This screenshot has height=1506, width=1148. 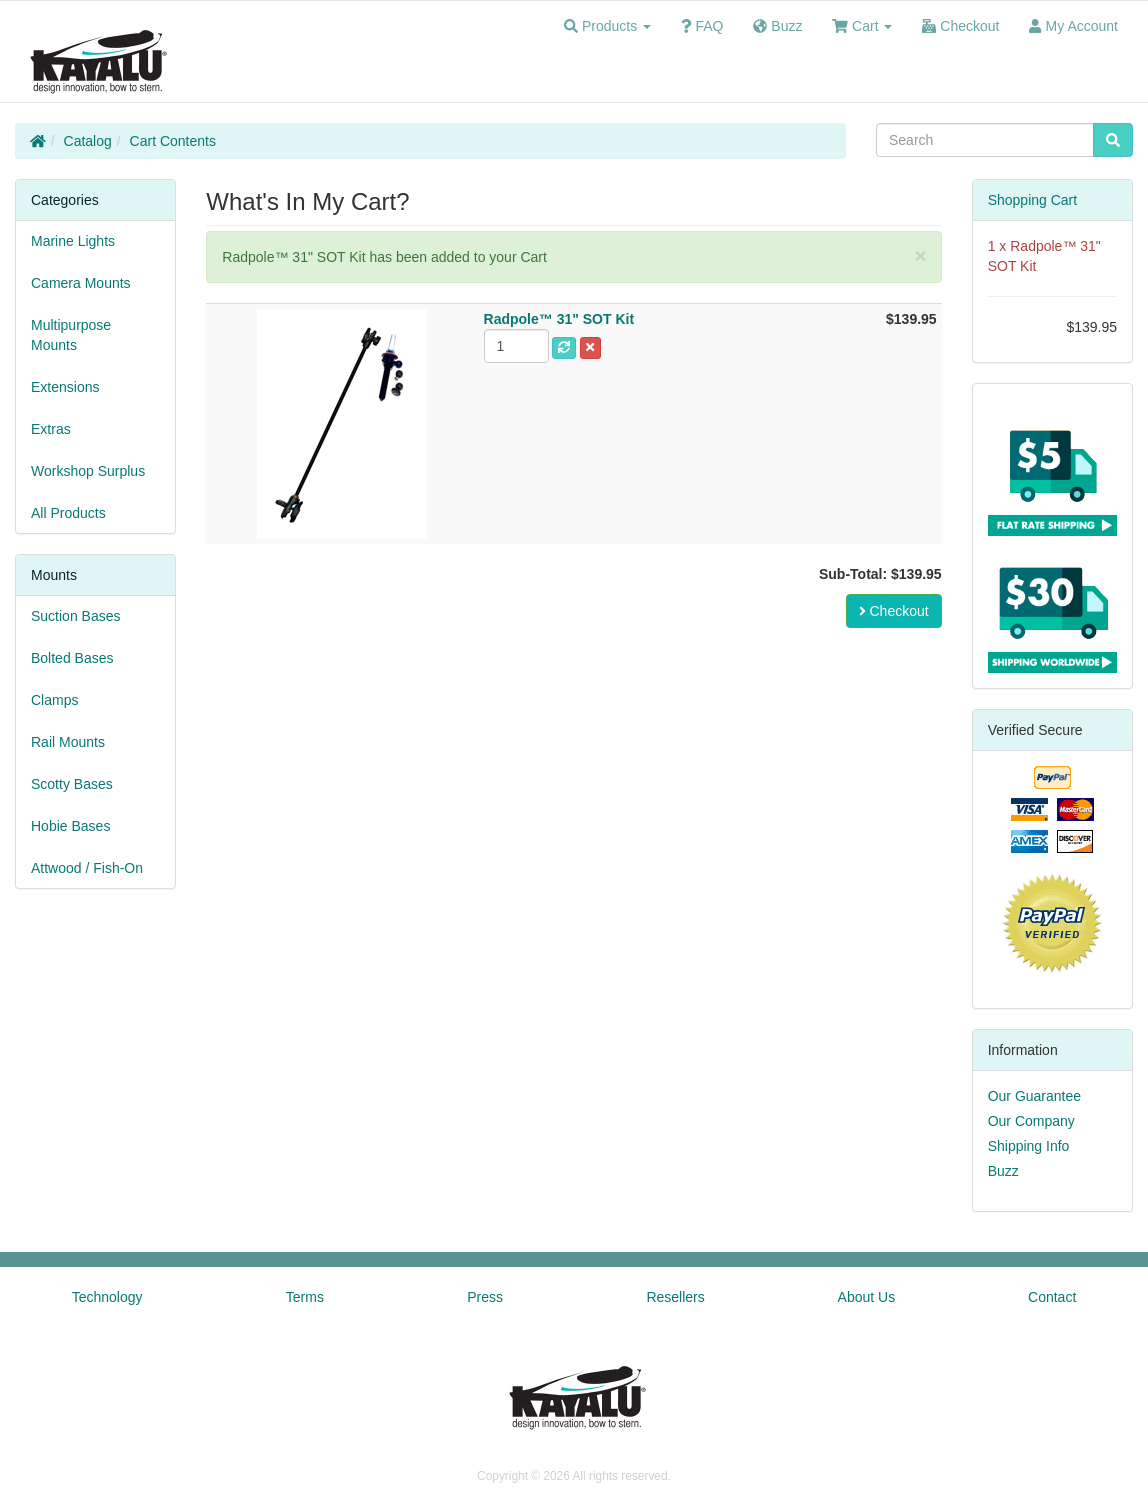 I want to click on Clamps, so click(x=54, y=700).